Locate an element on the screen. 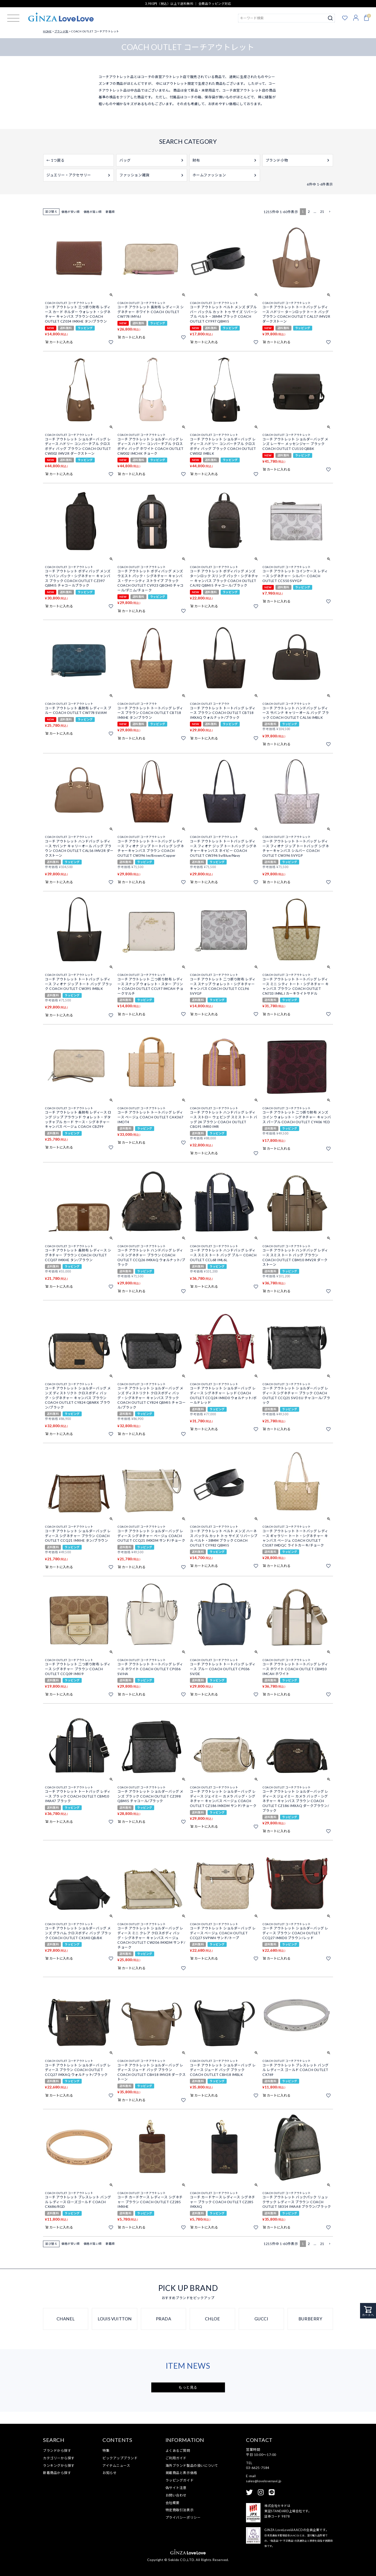 The width and height of the screenshot is (376, 2576). 21 [button] is located at coordinates (322, 211).